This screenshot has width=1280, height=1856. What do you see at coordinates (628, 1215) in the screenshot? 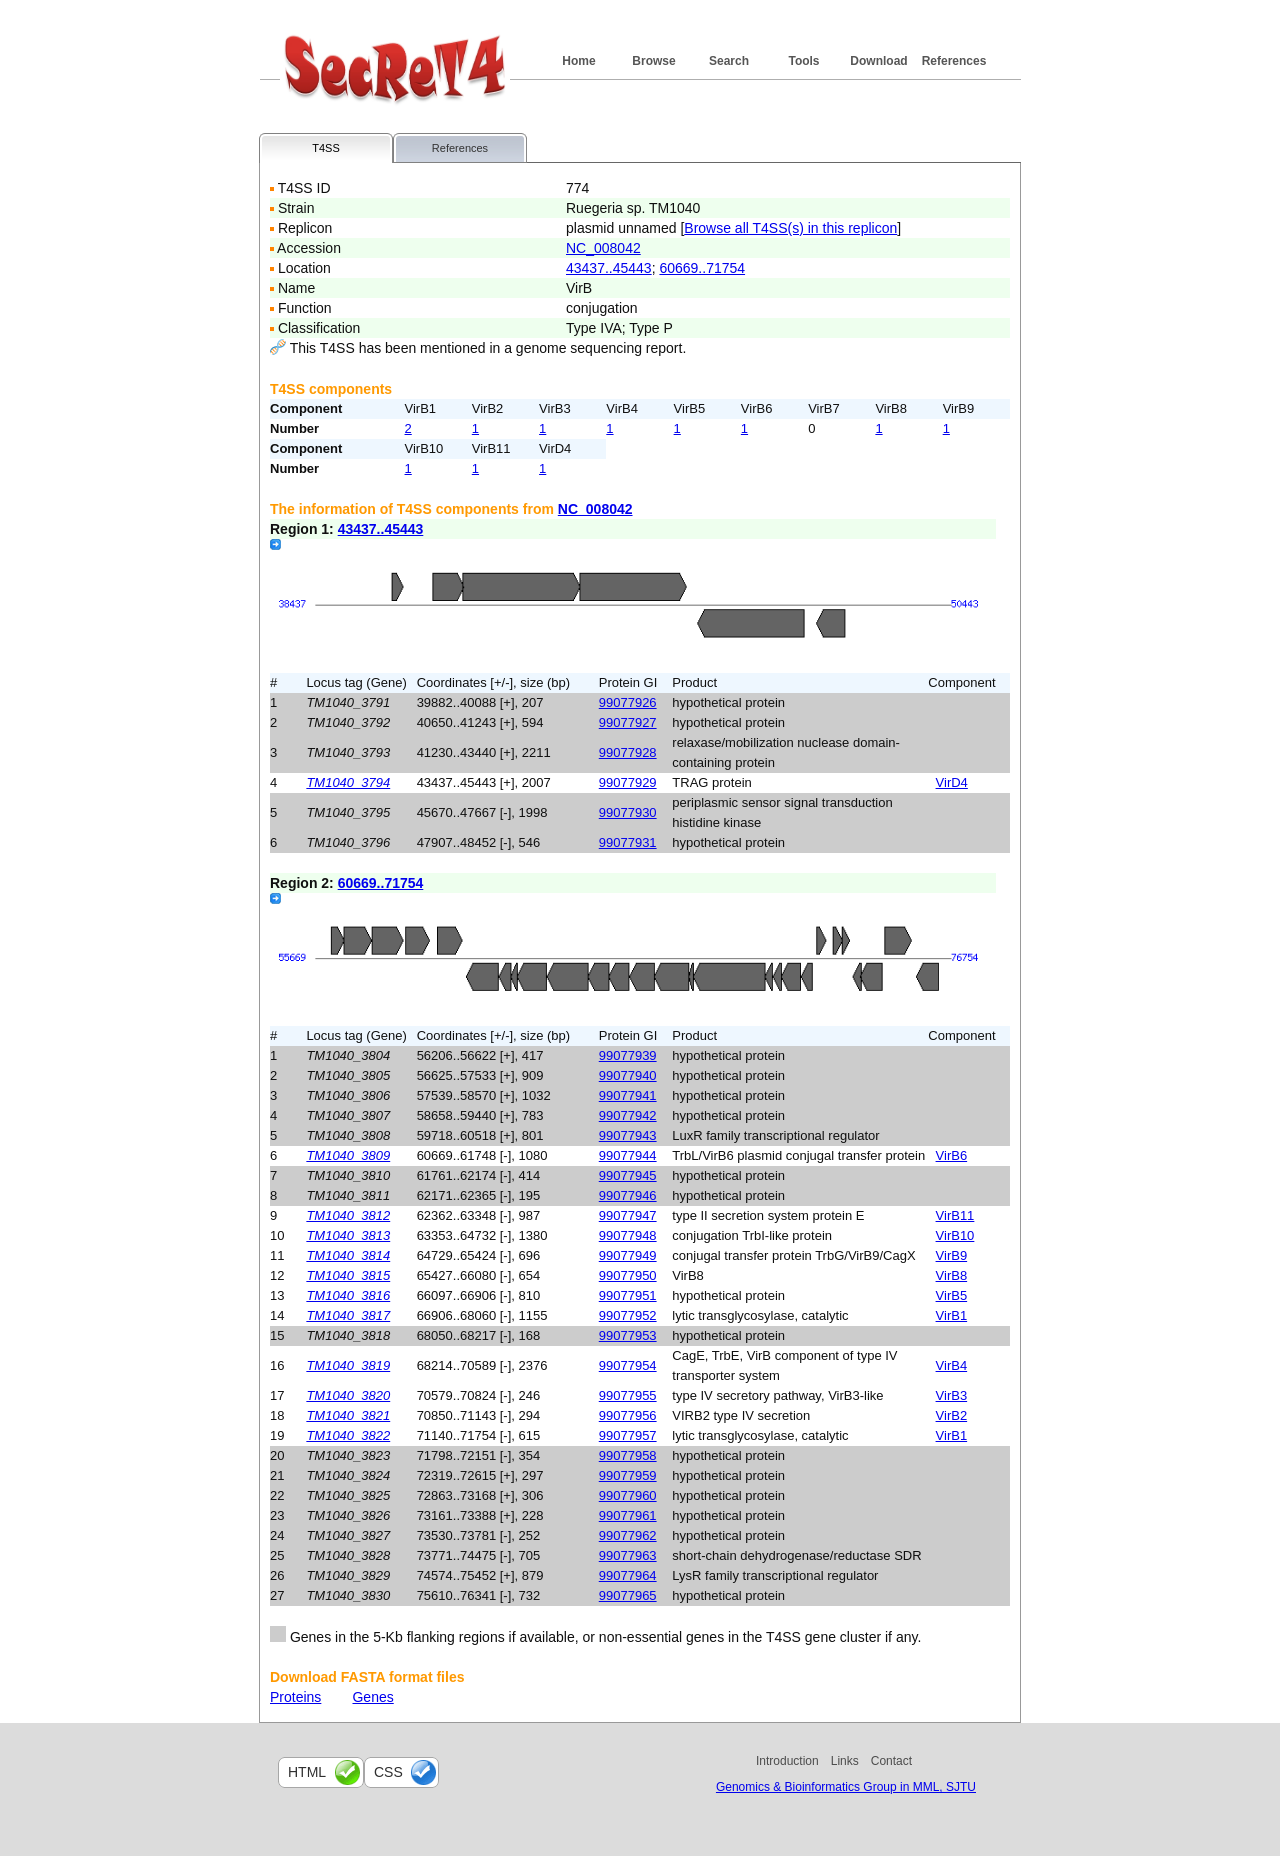
I see `99077947` at bounding box center [628, 1215].